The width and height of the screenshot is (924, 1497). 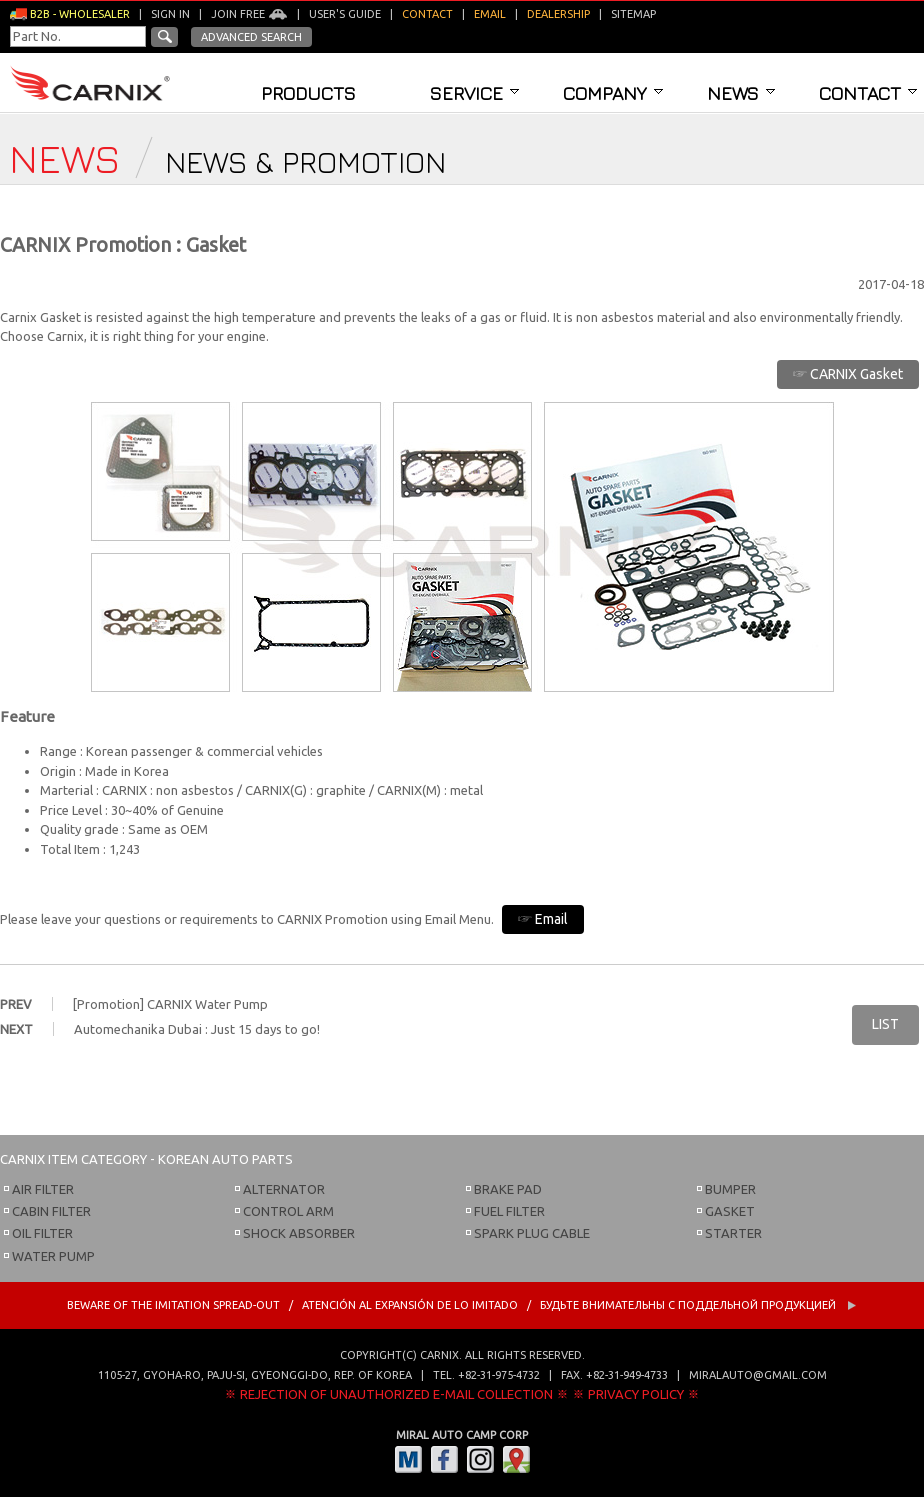 What do you see at coordinates (508, 1189) in the screenshot?
I see `BRAKE PAD` at bounding box center [508, 1189].